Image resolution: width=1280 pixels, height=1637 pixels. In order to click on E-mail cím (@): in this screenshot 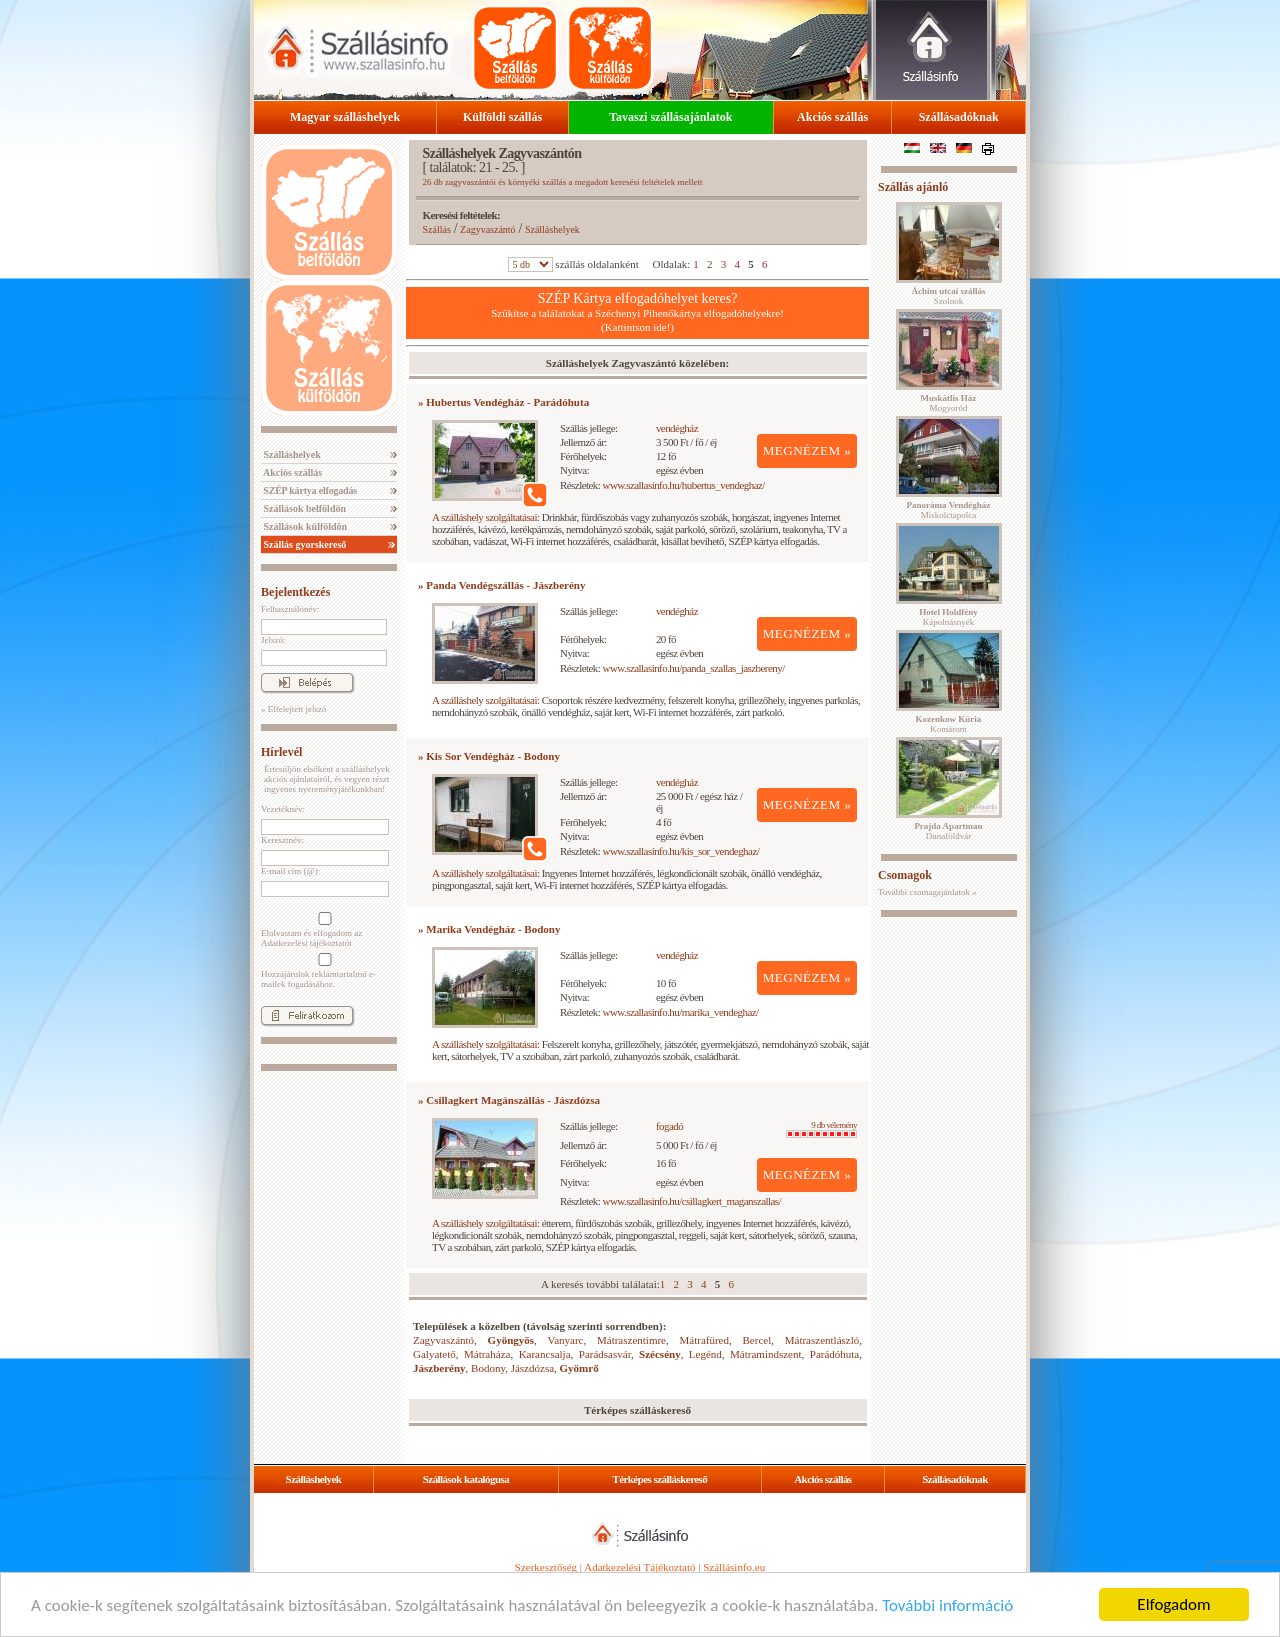, I will do `click(290, 871)`.